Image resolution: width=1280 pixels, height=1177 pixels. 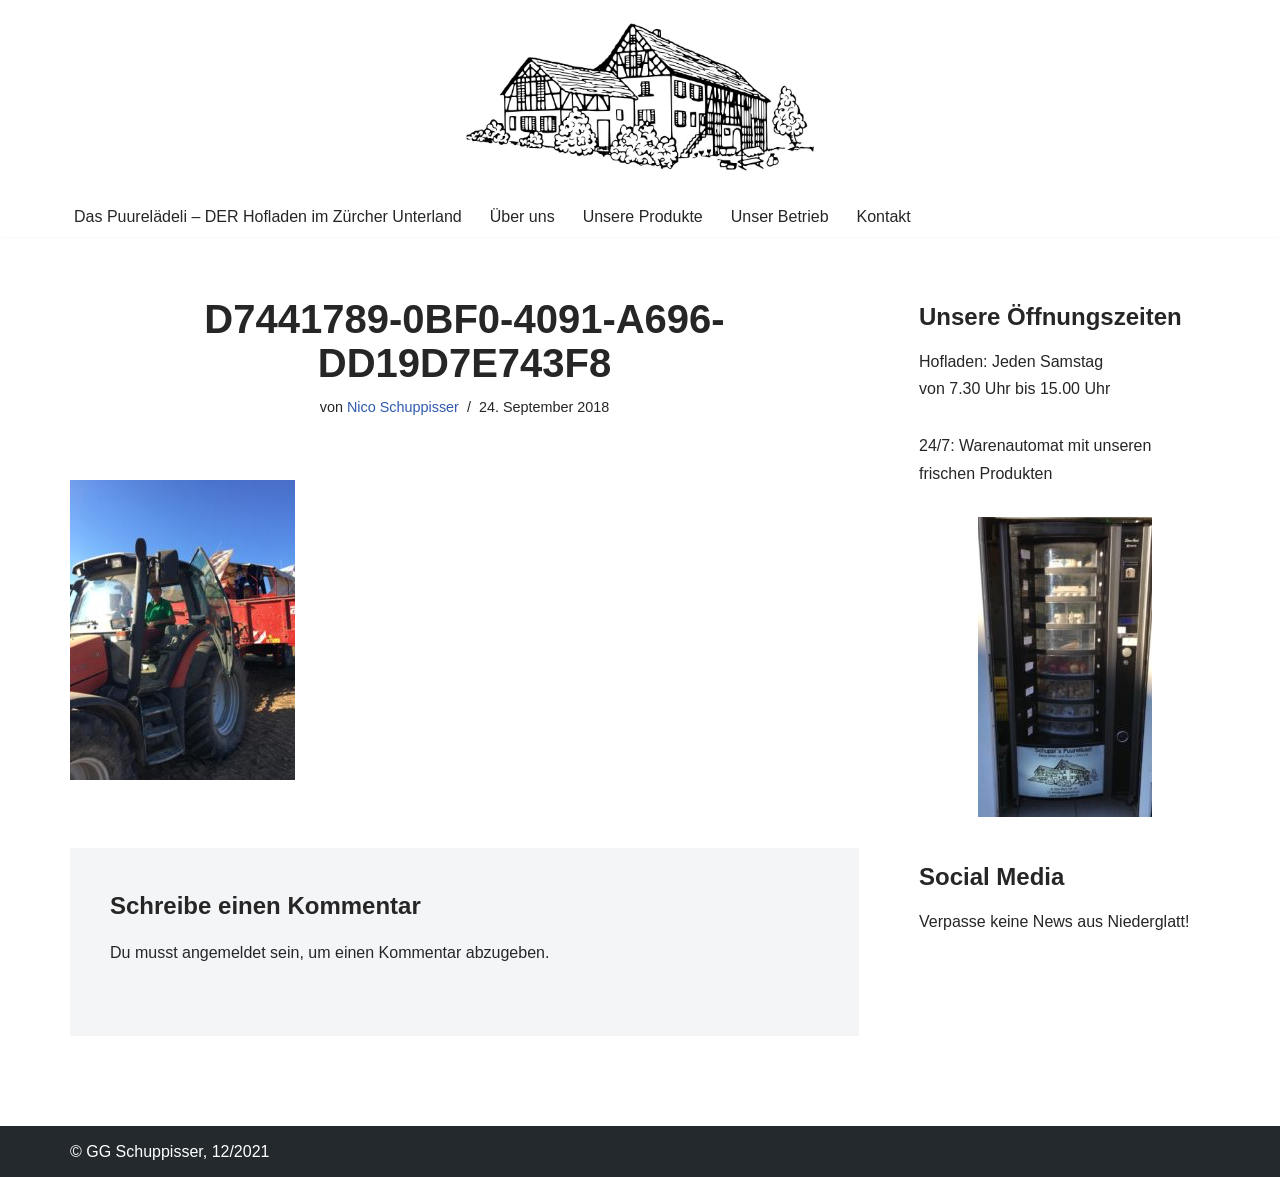 I want to click on angemeldet, so click(x=224, y=952).